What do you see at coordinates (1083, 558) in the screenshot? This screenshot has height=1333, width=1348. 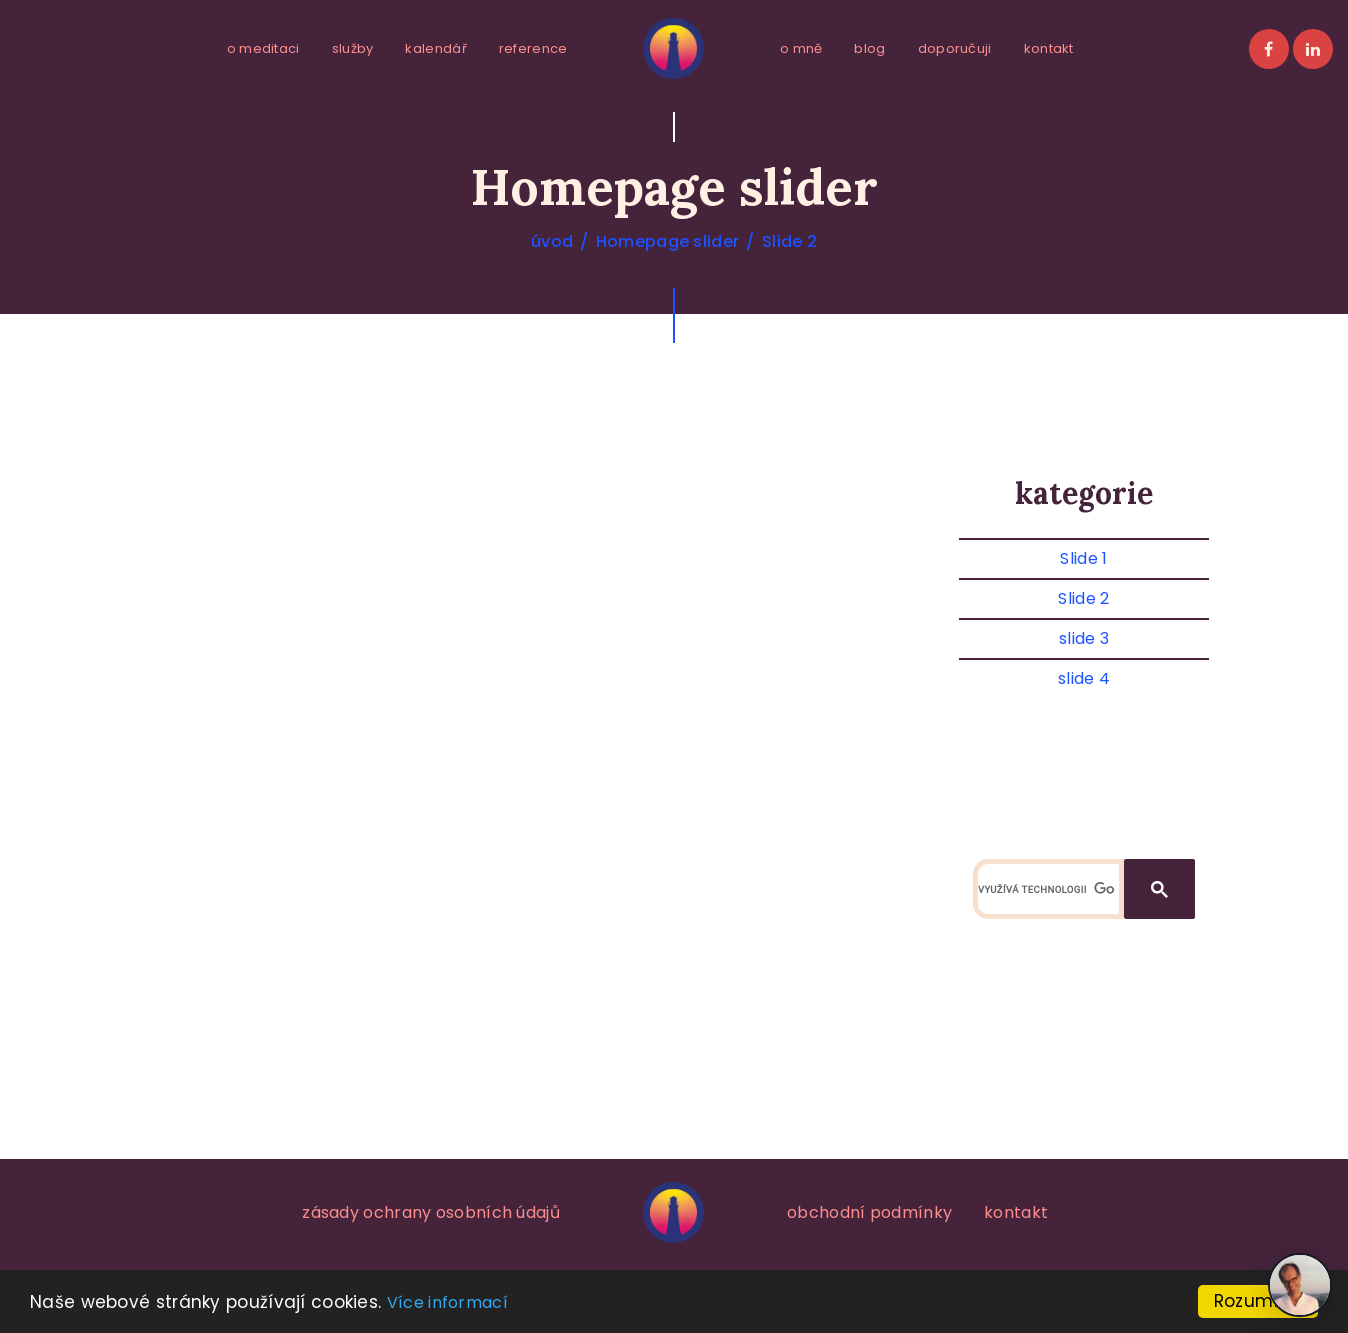 I see `Slide 1` at bounding box center [1083, 558].